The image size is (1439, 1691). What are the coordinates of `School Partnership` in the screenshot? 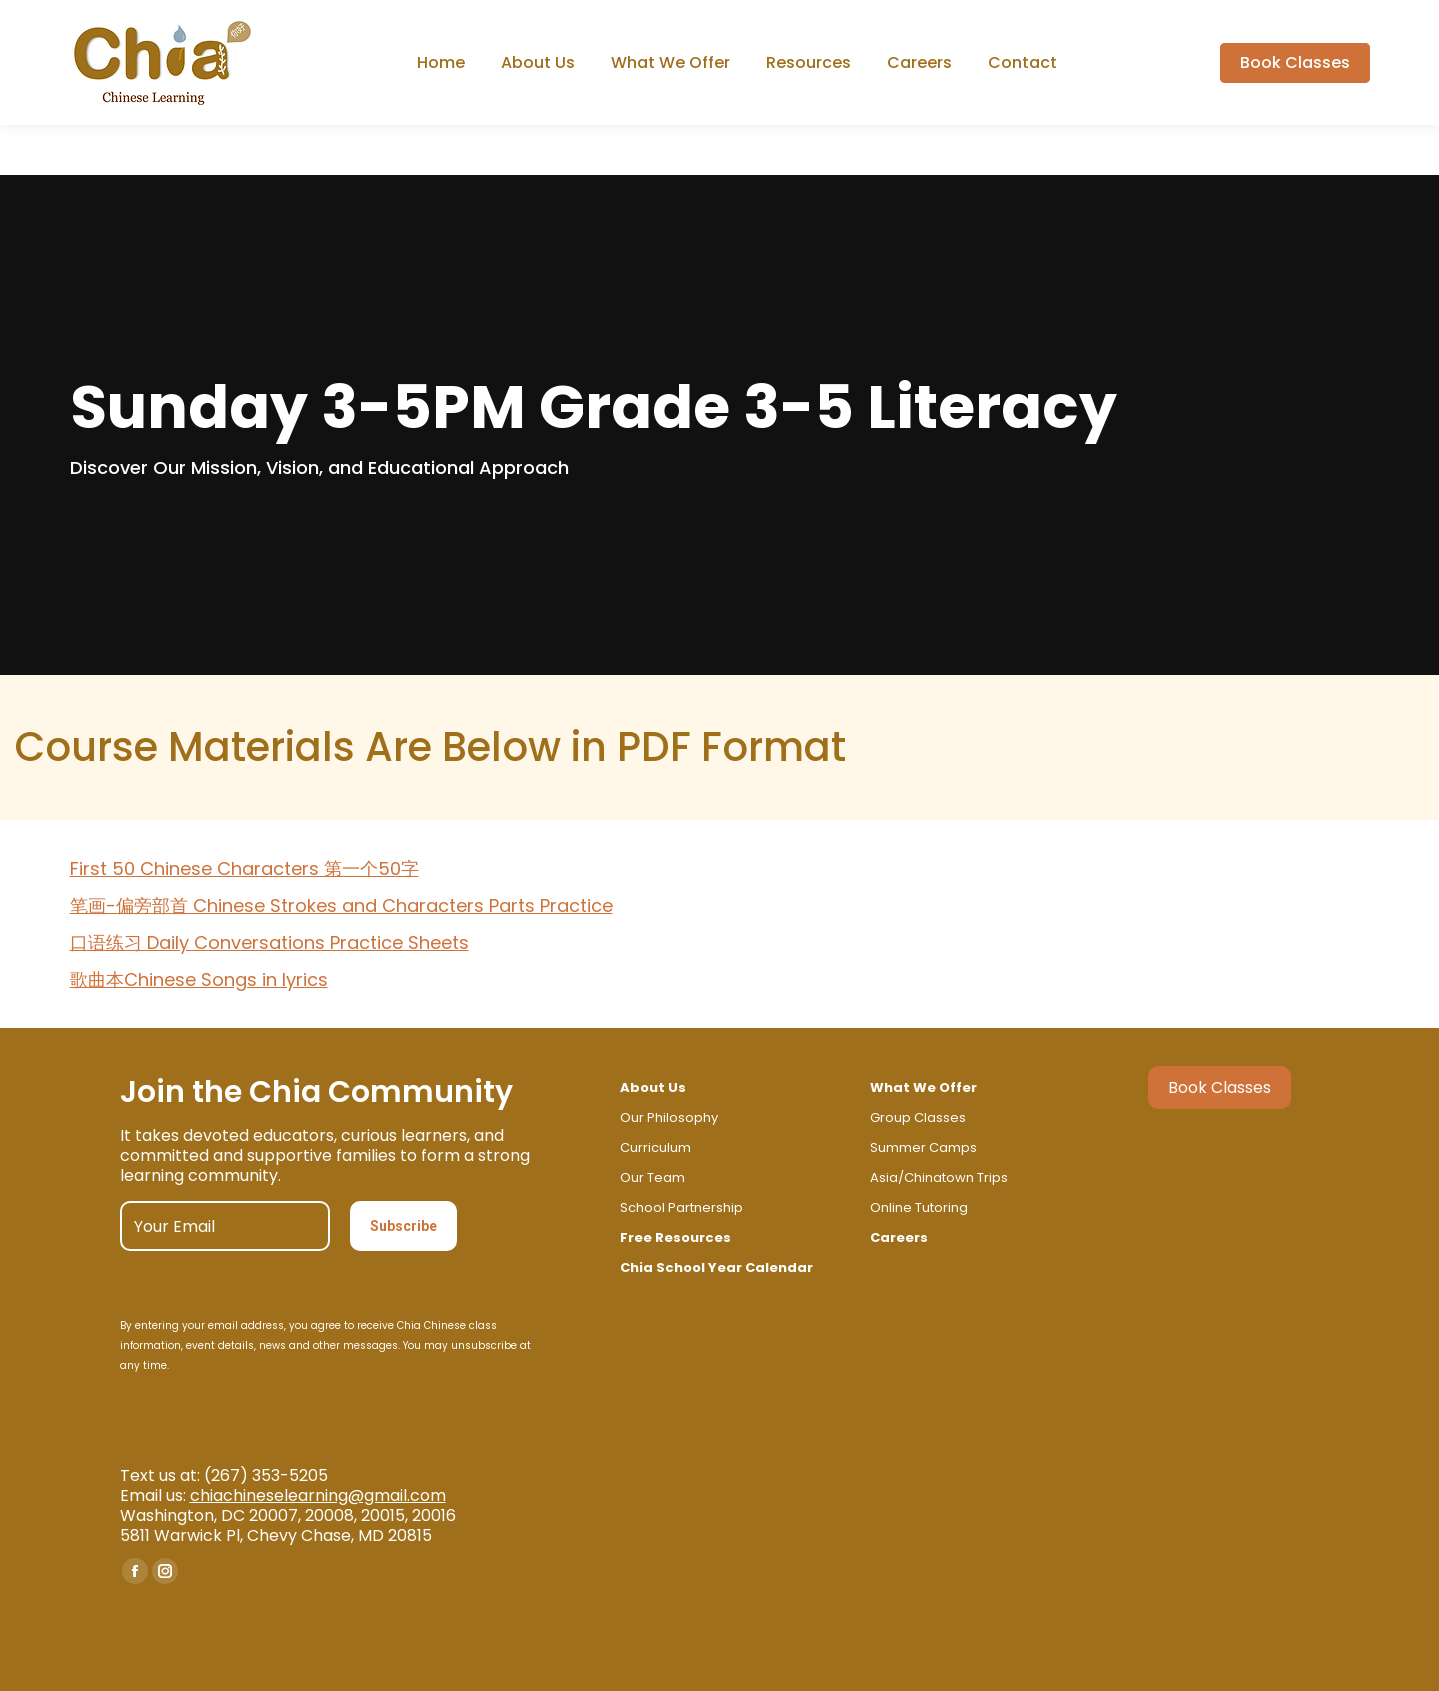 It's located at (681, 1207).